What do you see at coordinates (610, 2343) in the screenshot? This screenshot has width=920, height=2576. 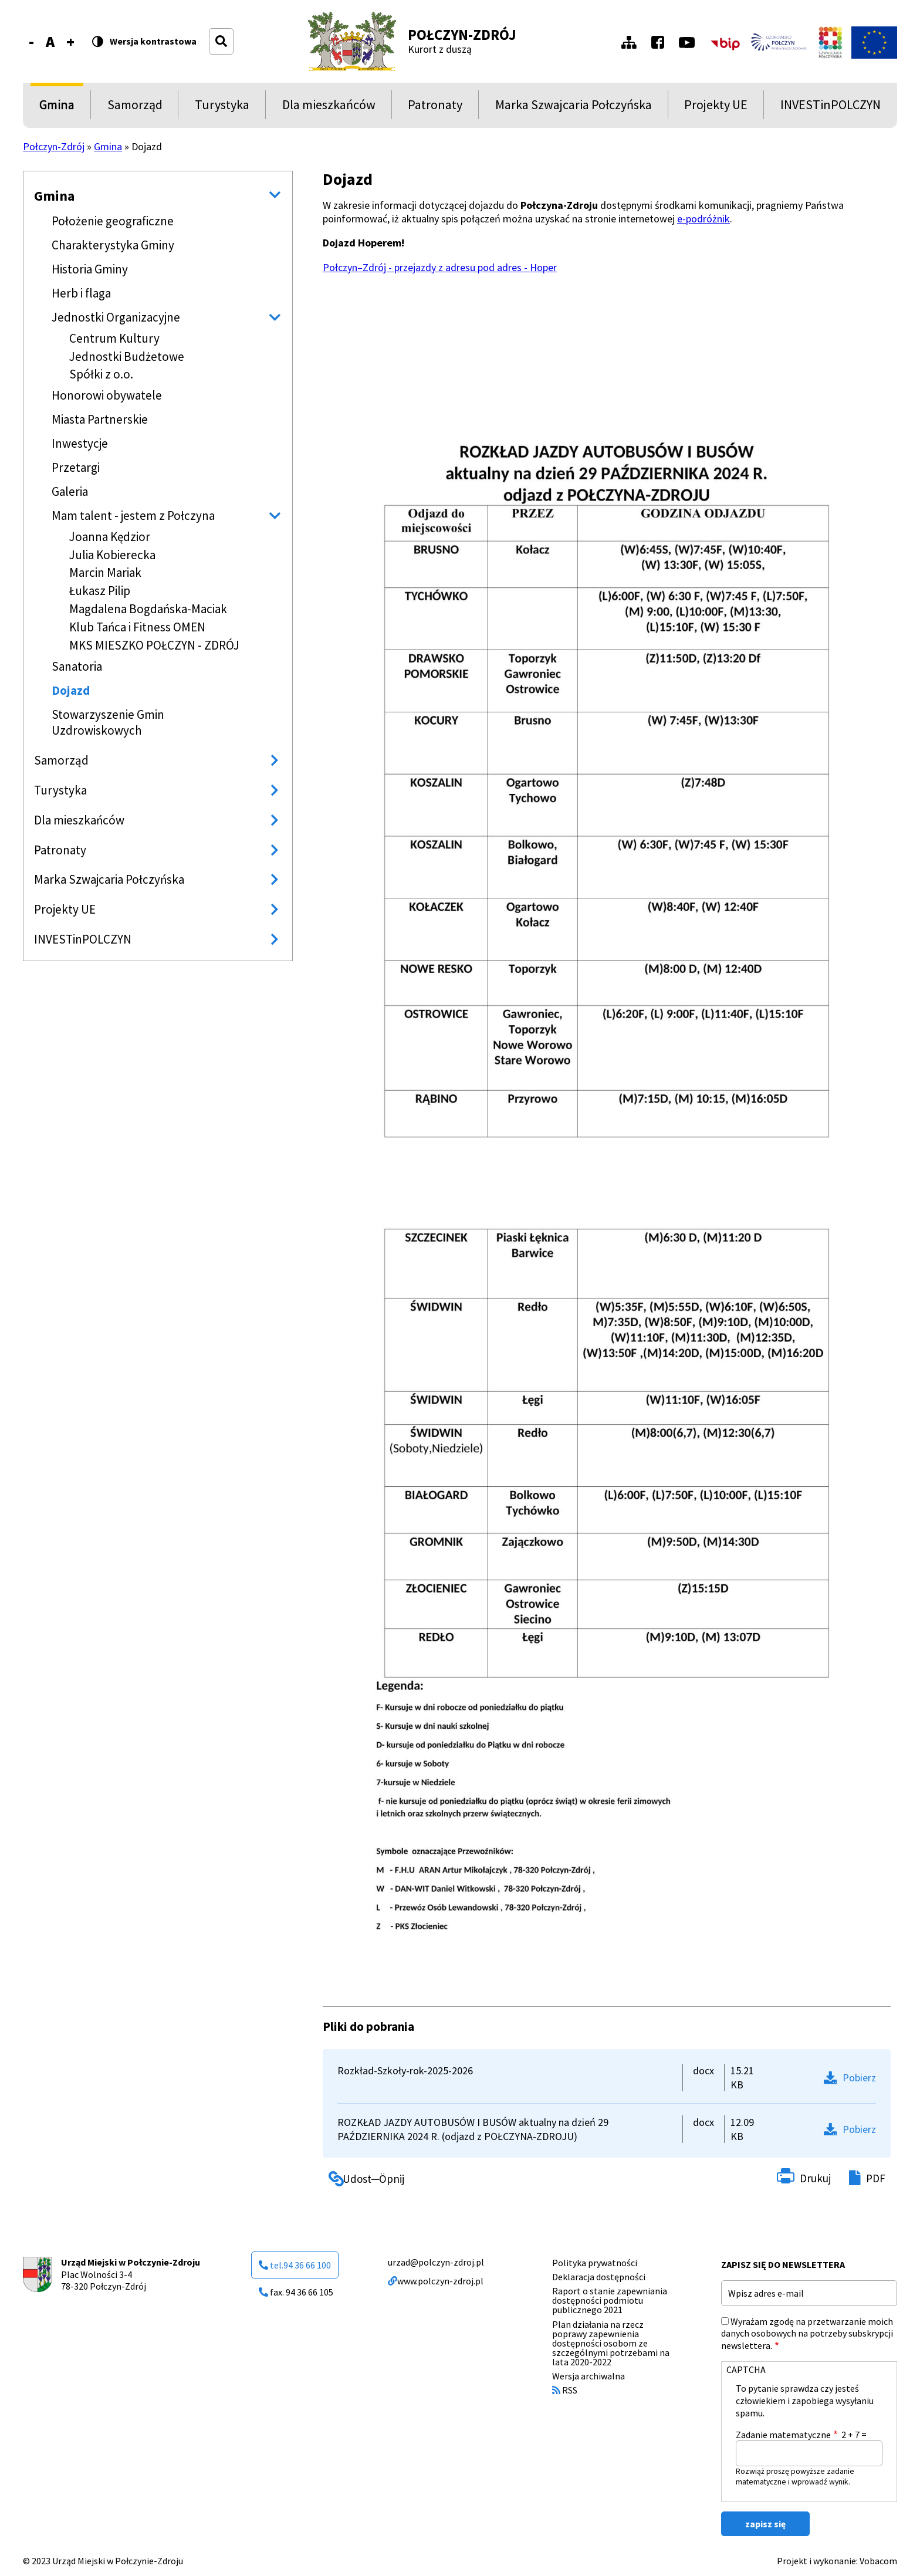 I see `Plan działania na rzecz poprawy zapewnienia dostępności osobom ze szczególnymi potrzebami na lata 2020-2022` at bounding box center [610, 2343].